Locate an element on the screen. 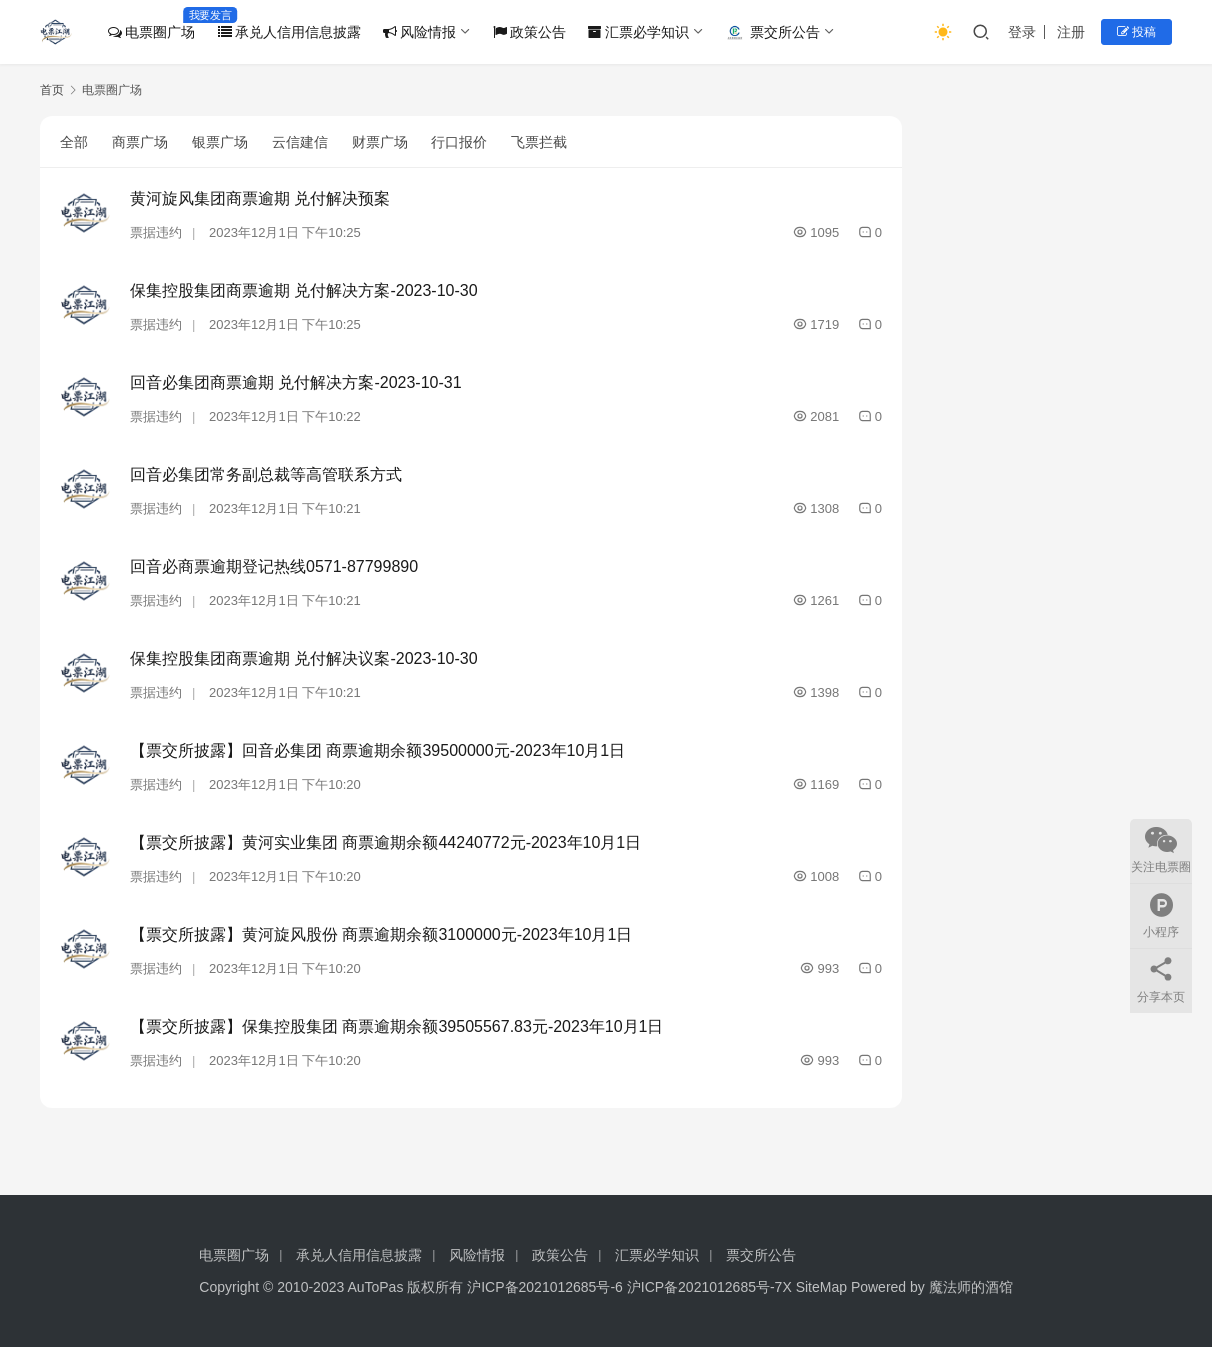  回音必商票逾期登记热线0571-87799890 is located at coordinates (274, 566).